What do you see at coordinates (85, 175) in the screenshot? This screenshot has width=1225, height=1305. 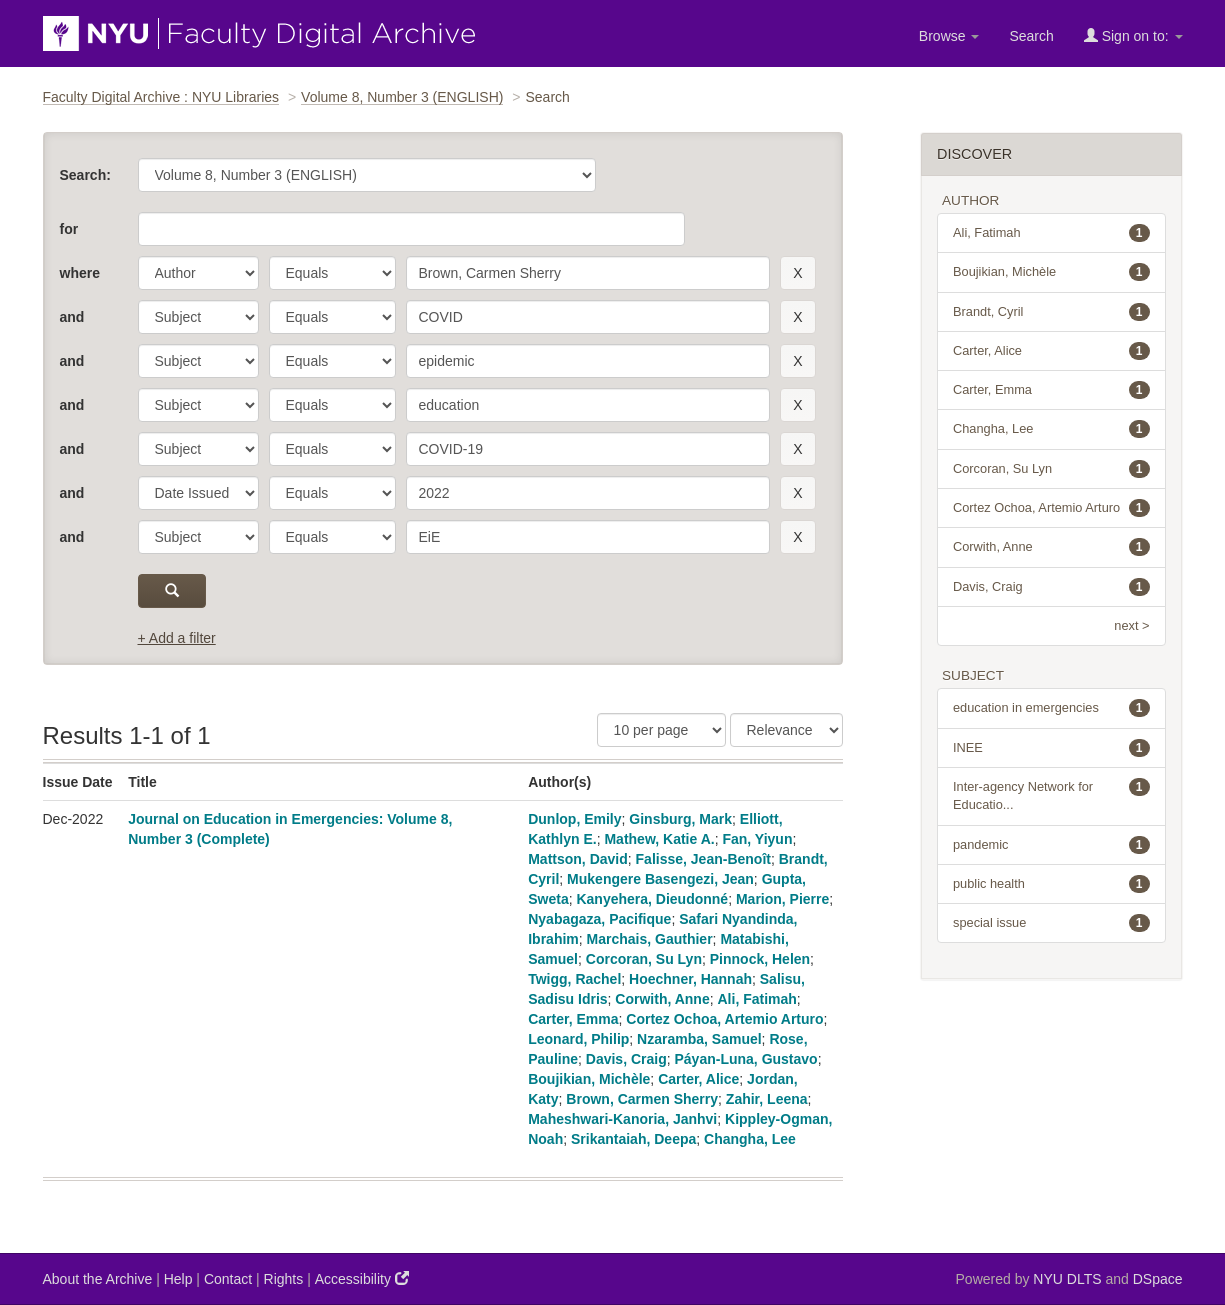 I see `Search:` at bounding box center [85, 175].